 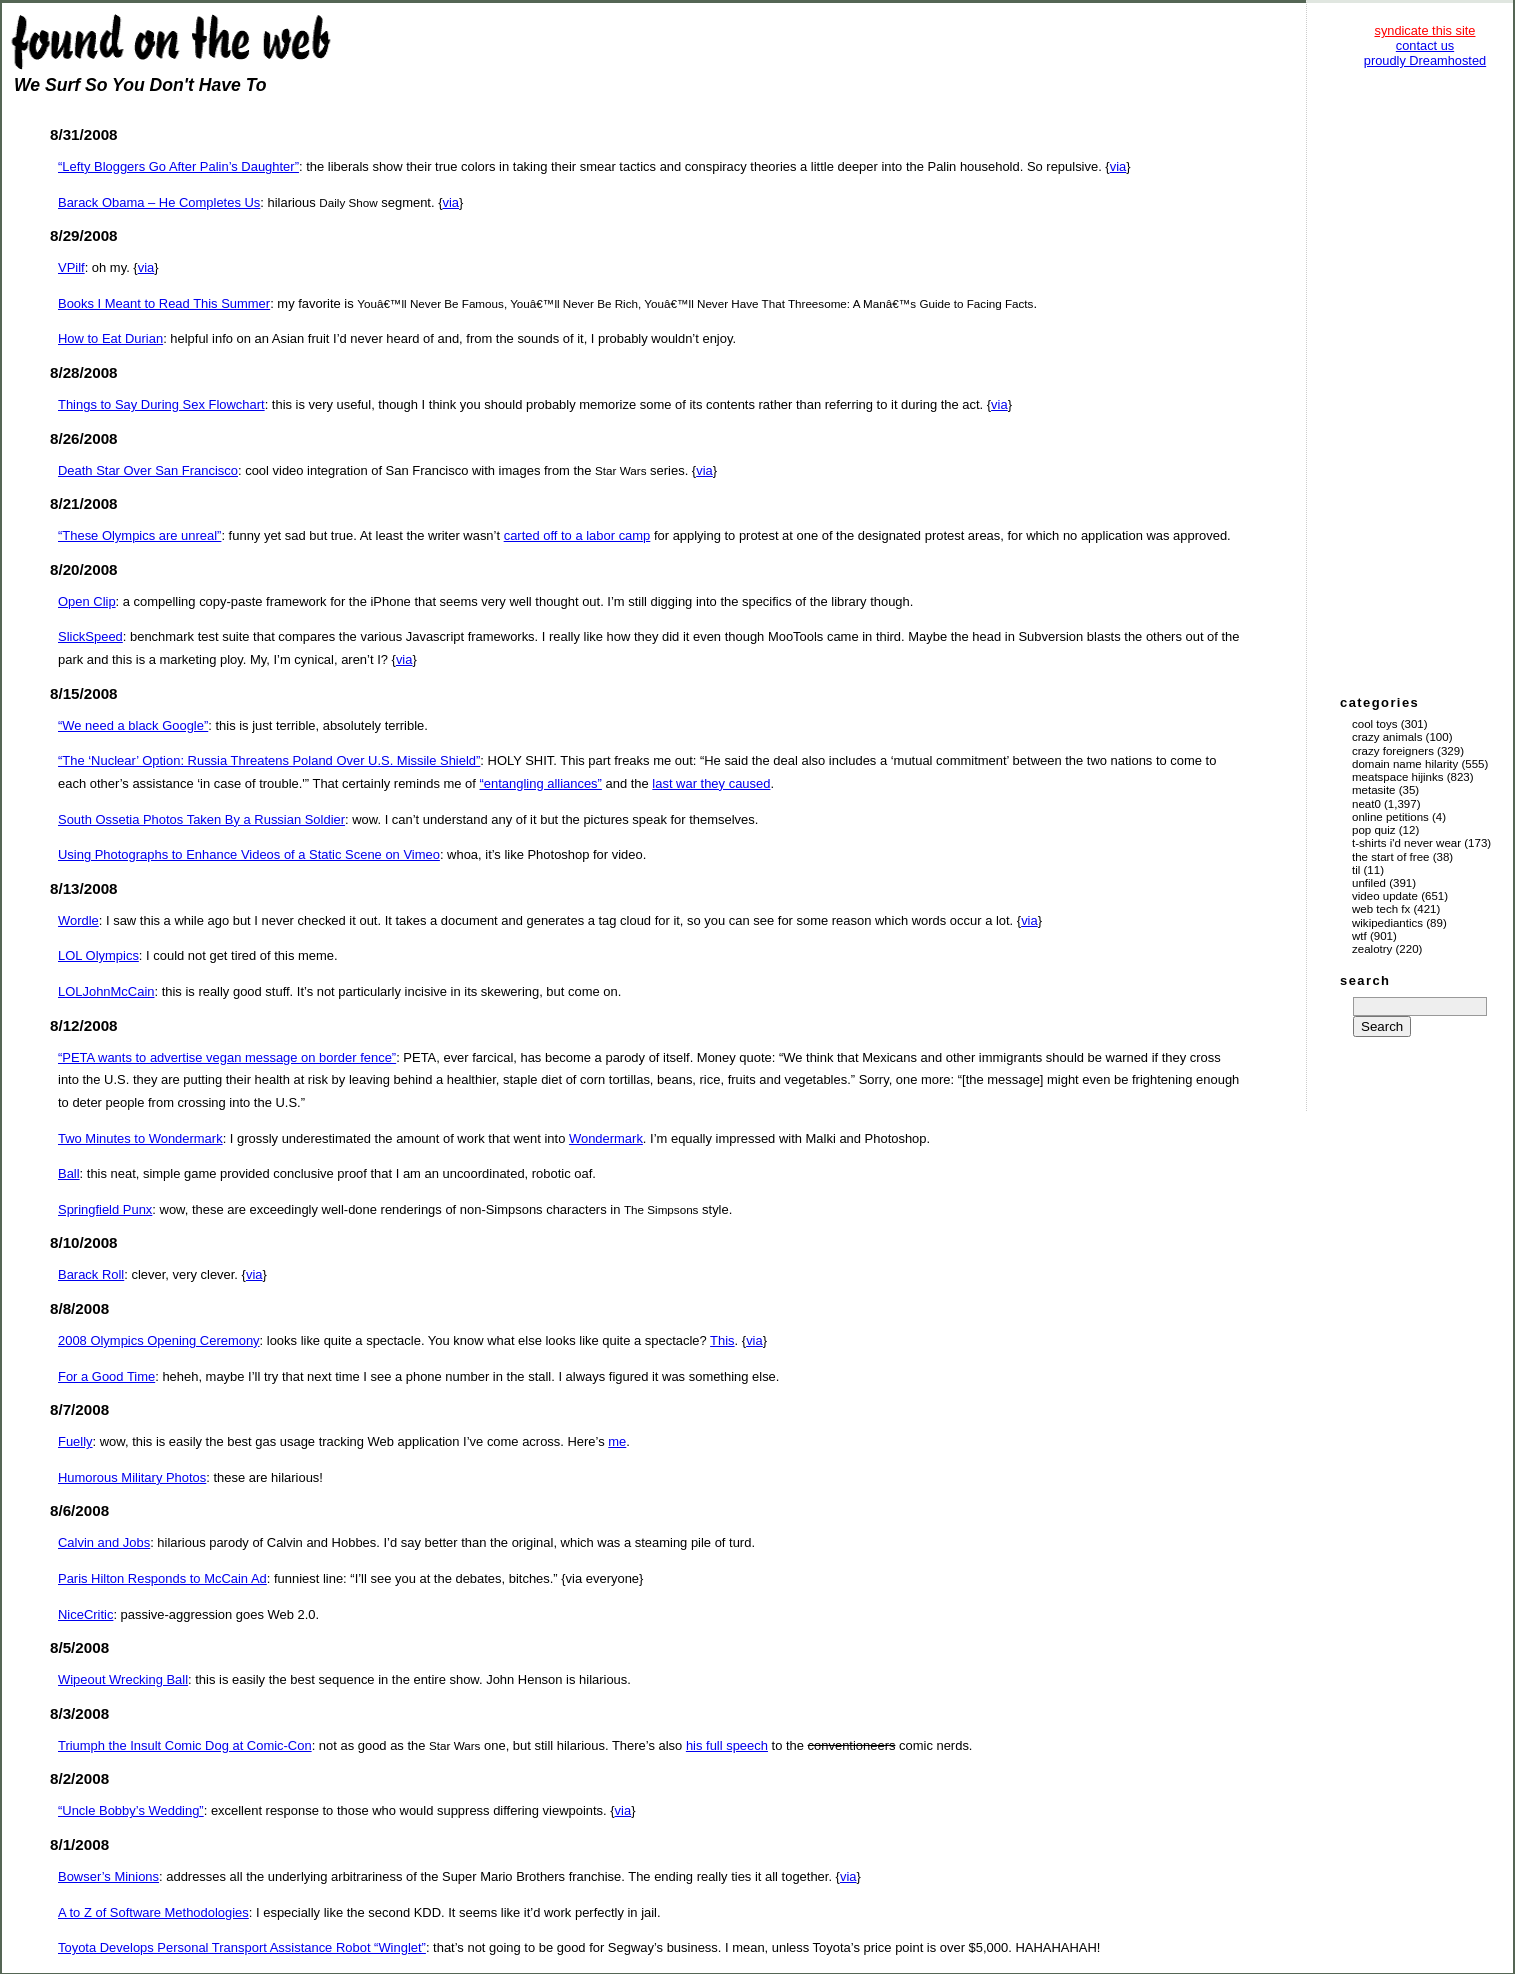 I want to click on Books I Meant to Read This Summer, so click(x=164, y=303).